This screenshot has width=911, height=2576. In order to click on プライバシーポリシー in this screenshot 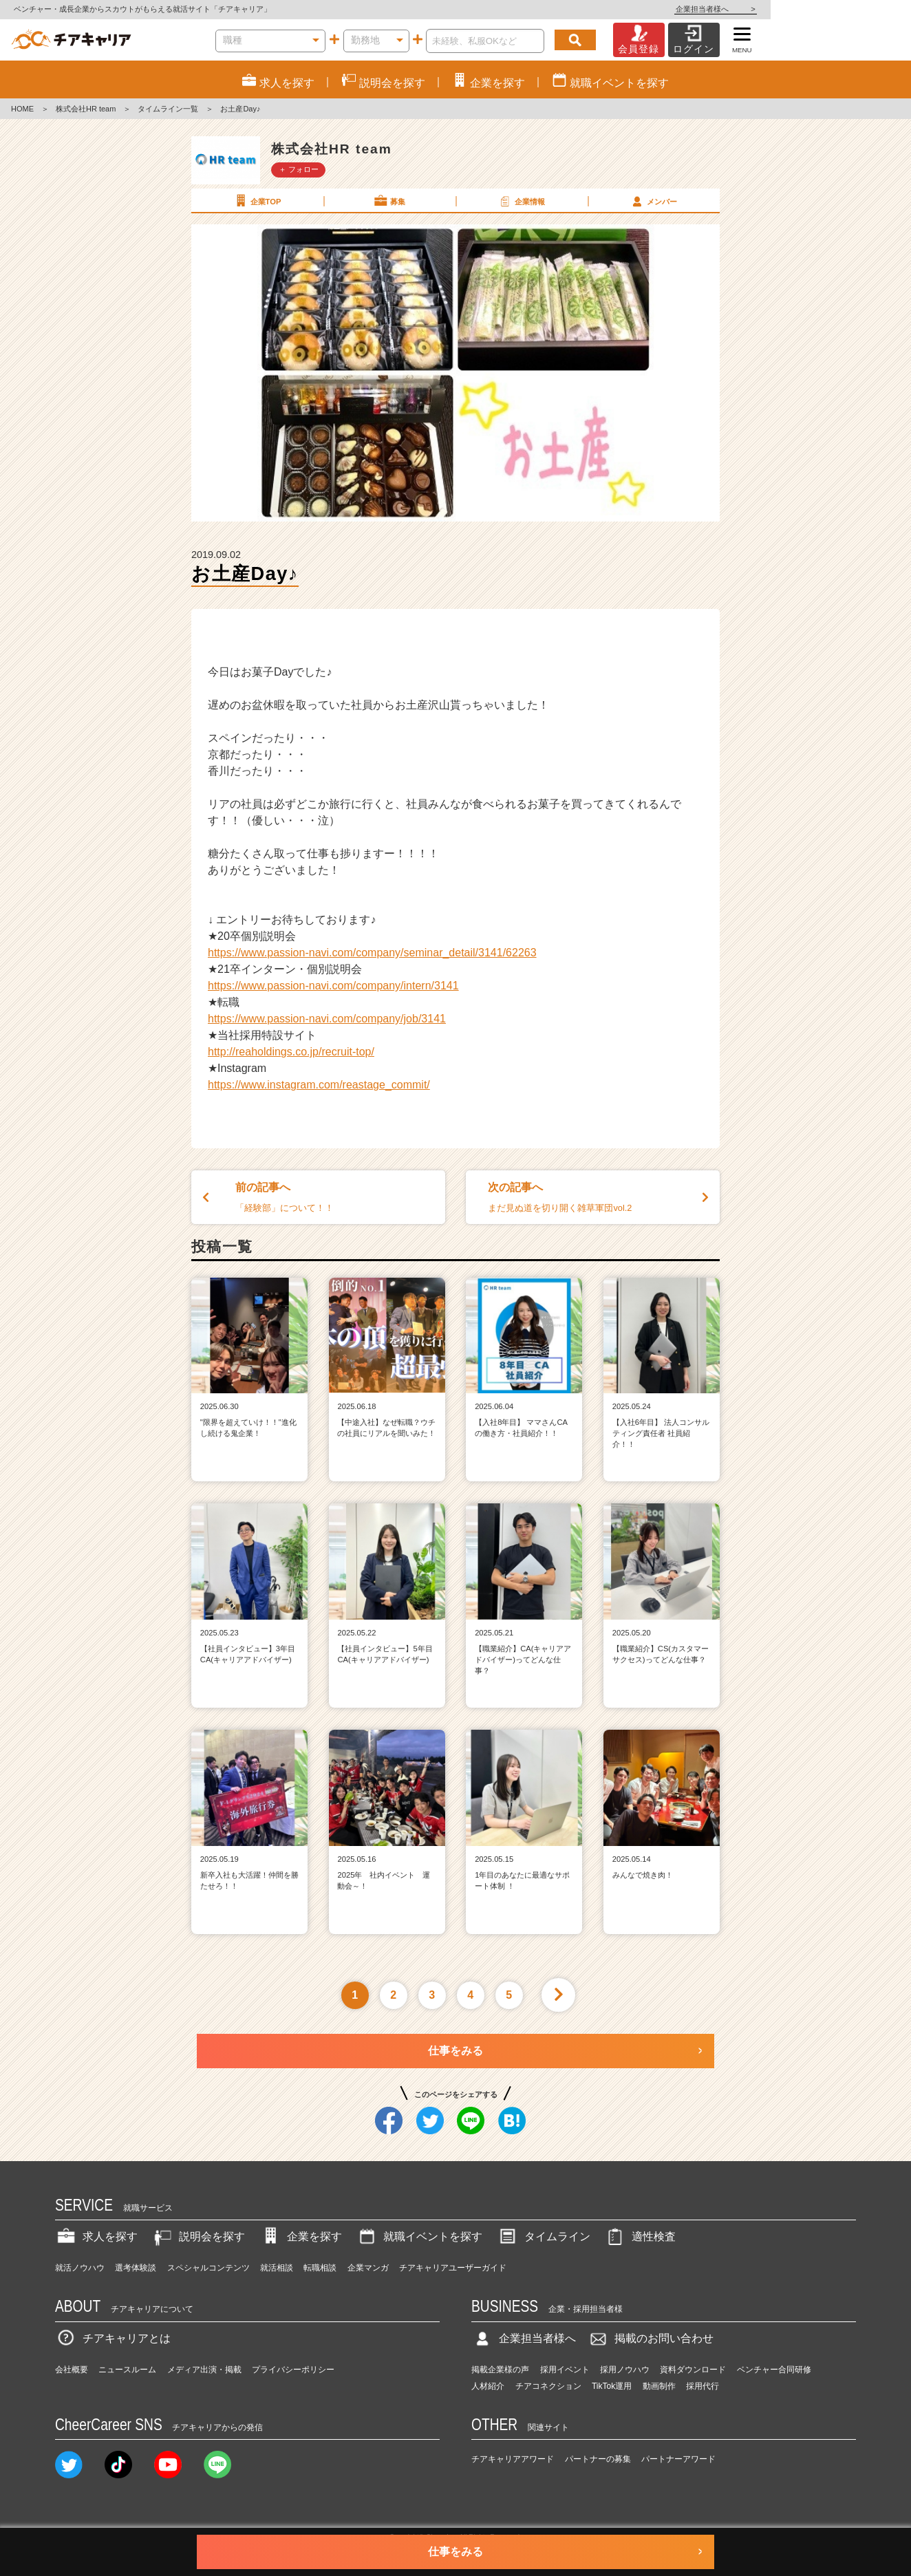, I will do `click(293, 2369)`.